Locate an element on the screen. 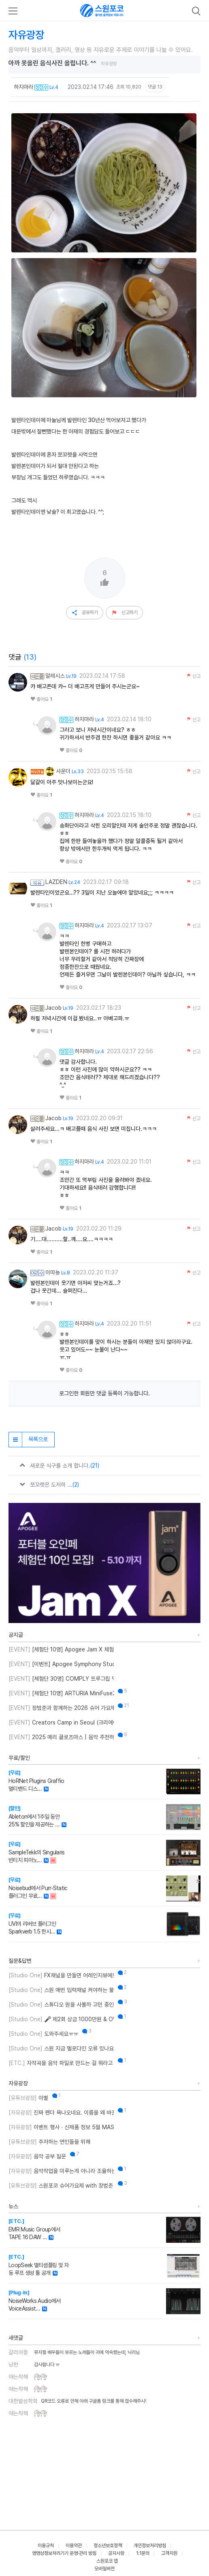 This screenshot has width=209, height=2576. 새댓글 is located at coordinates (16, 2338).